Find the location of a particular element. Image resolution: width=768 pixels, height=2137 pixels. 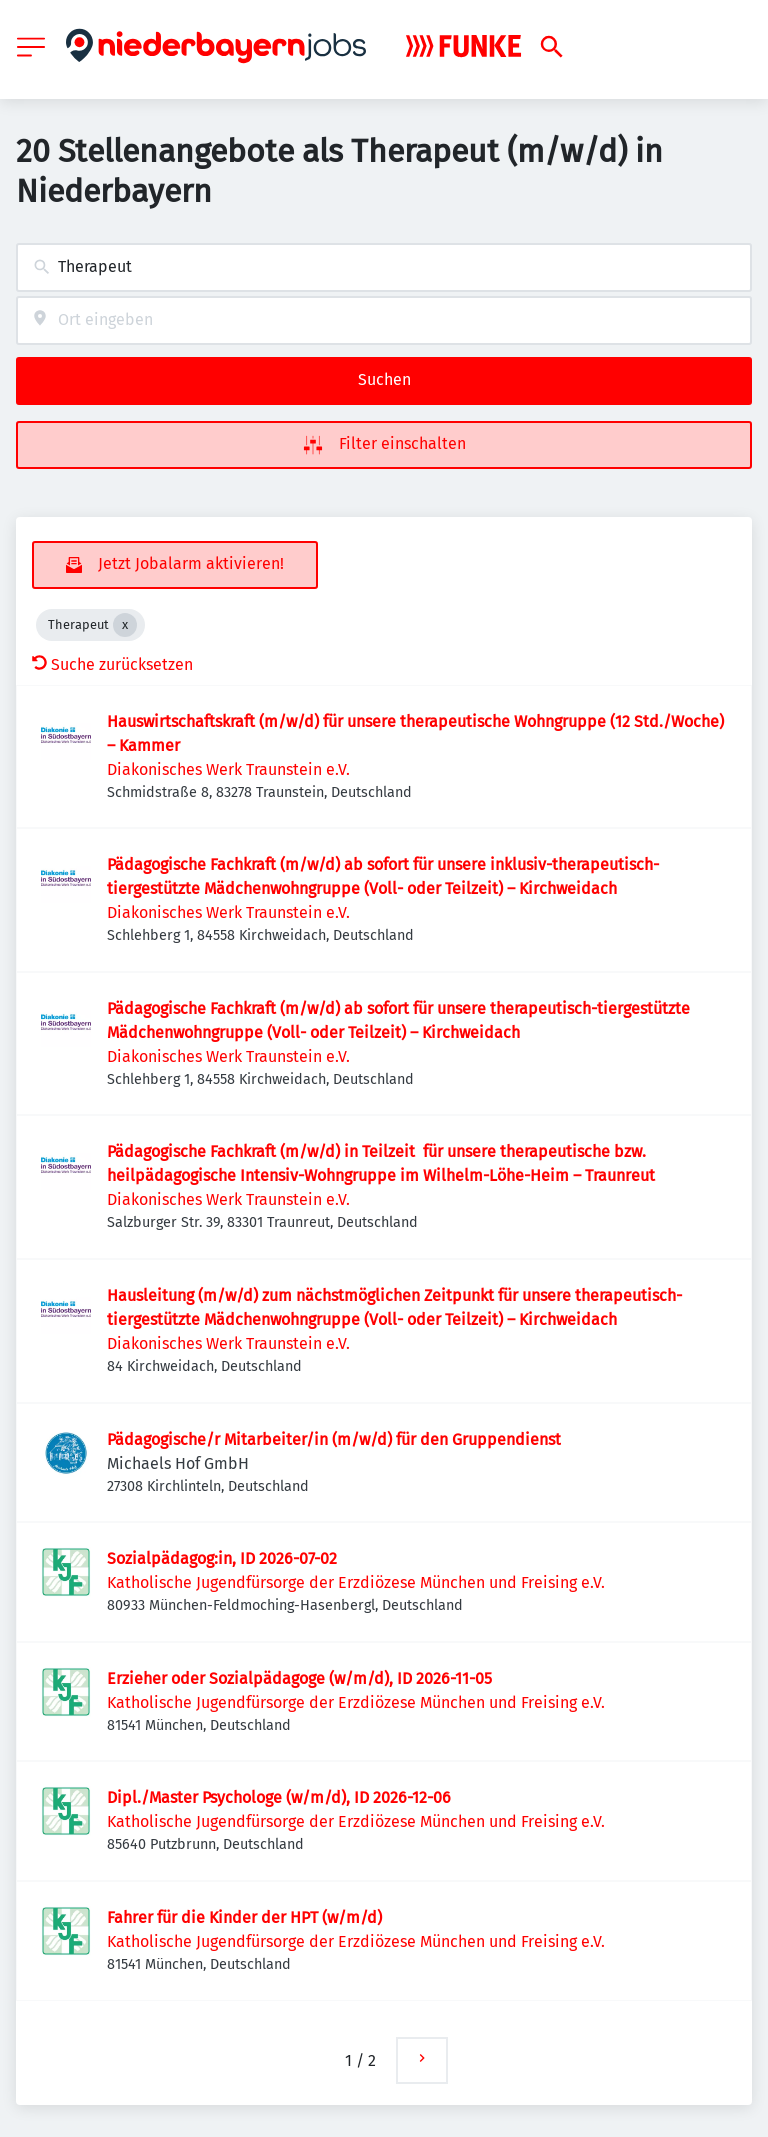

Sozialpädagog:in, ID 2026-07-02 is located at coordinates (222, 1558).